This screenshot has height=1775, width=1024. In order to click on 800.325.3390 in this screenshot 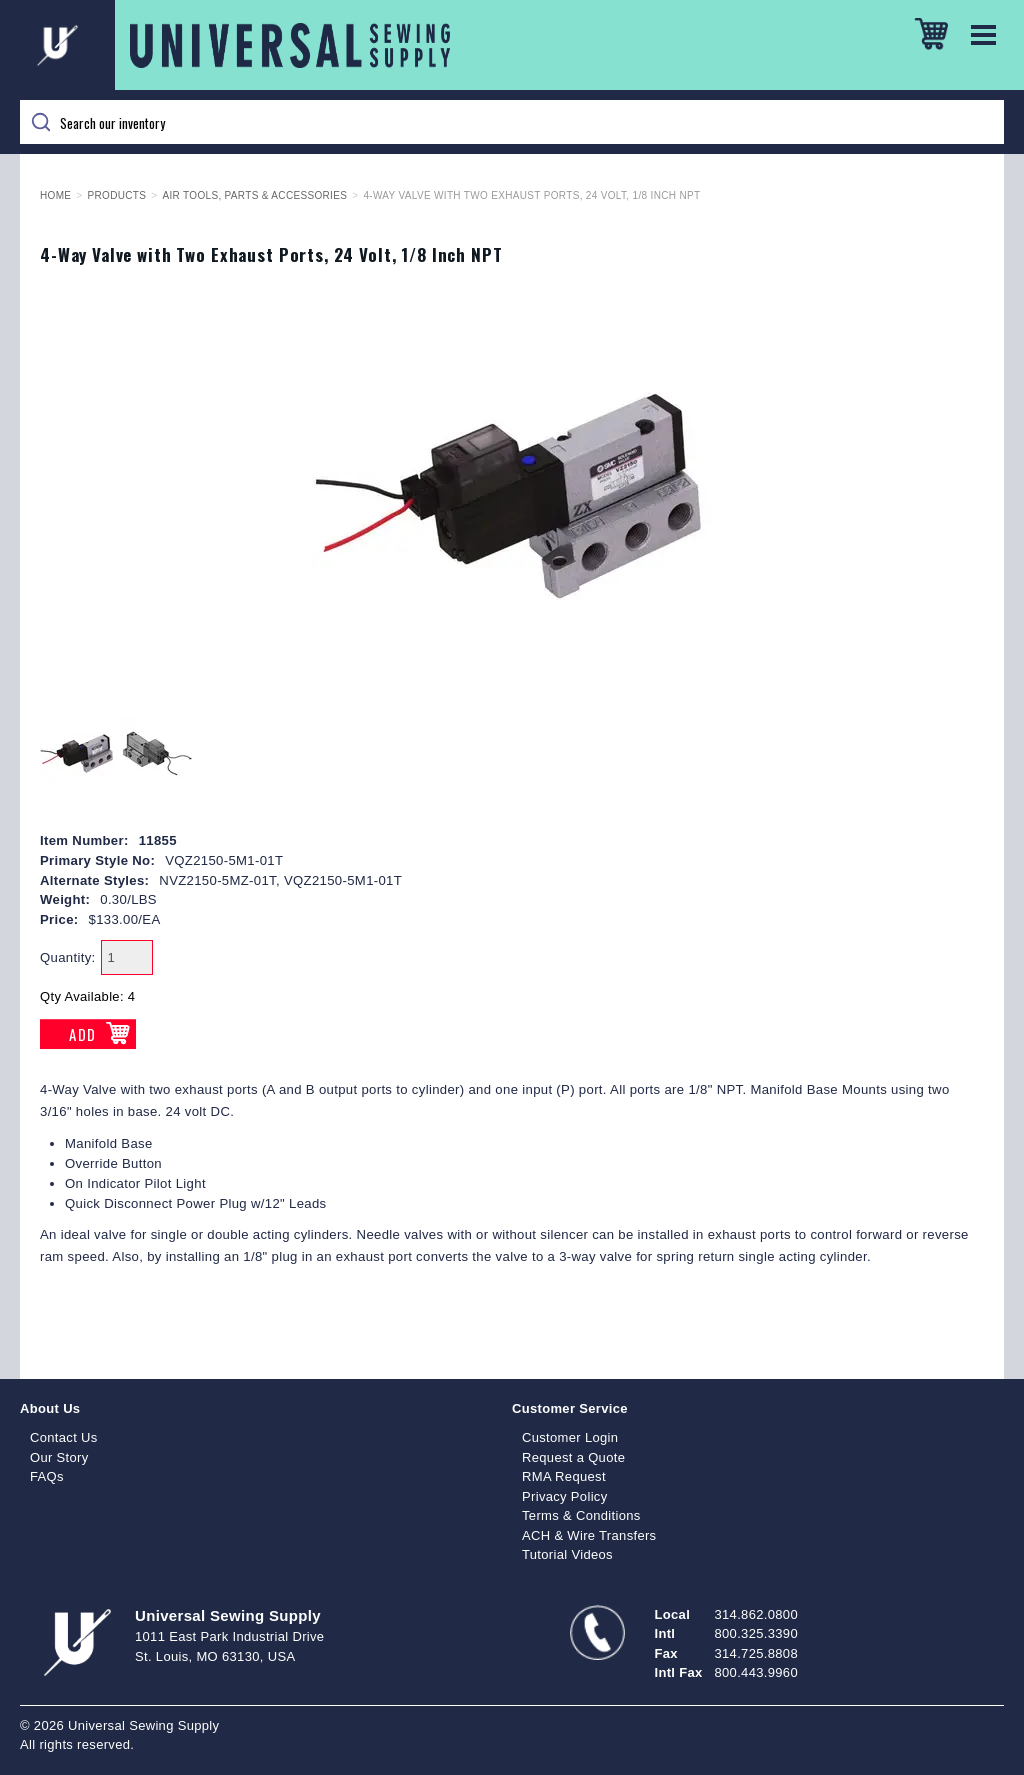, I will do `click(756, 1633)`.